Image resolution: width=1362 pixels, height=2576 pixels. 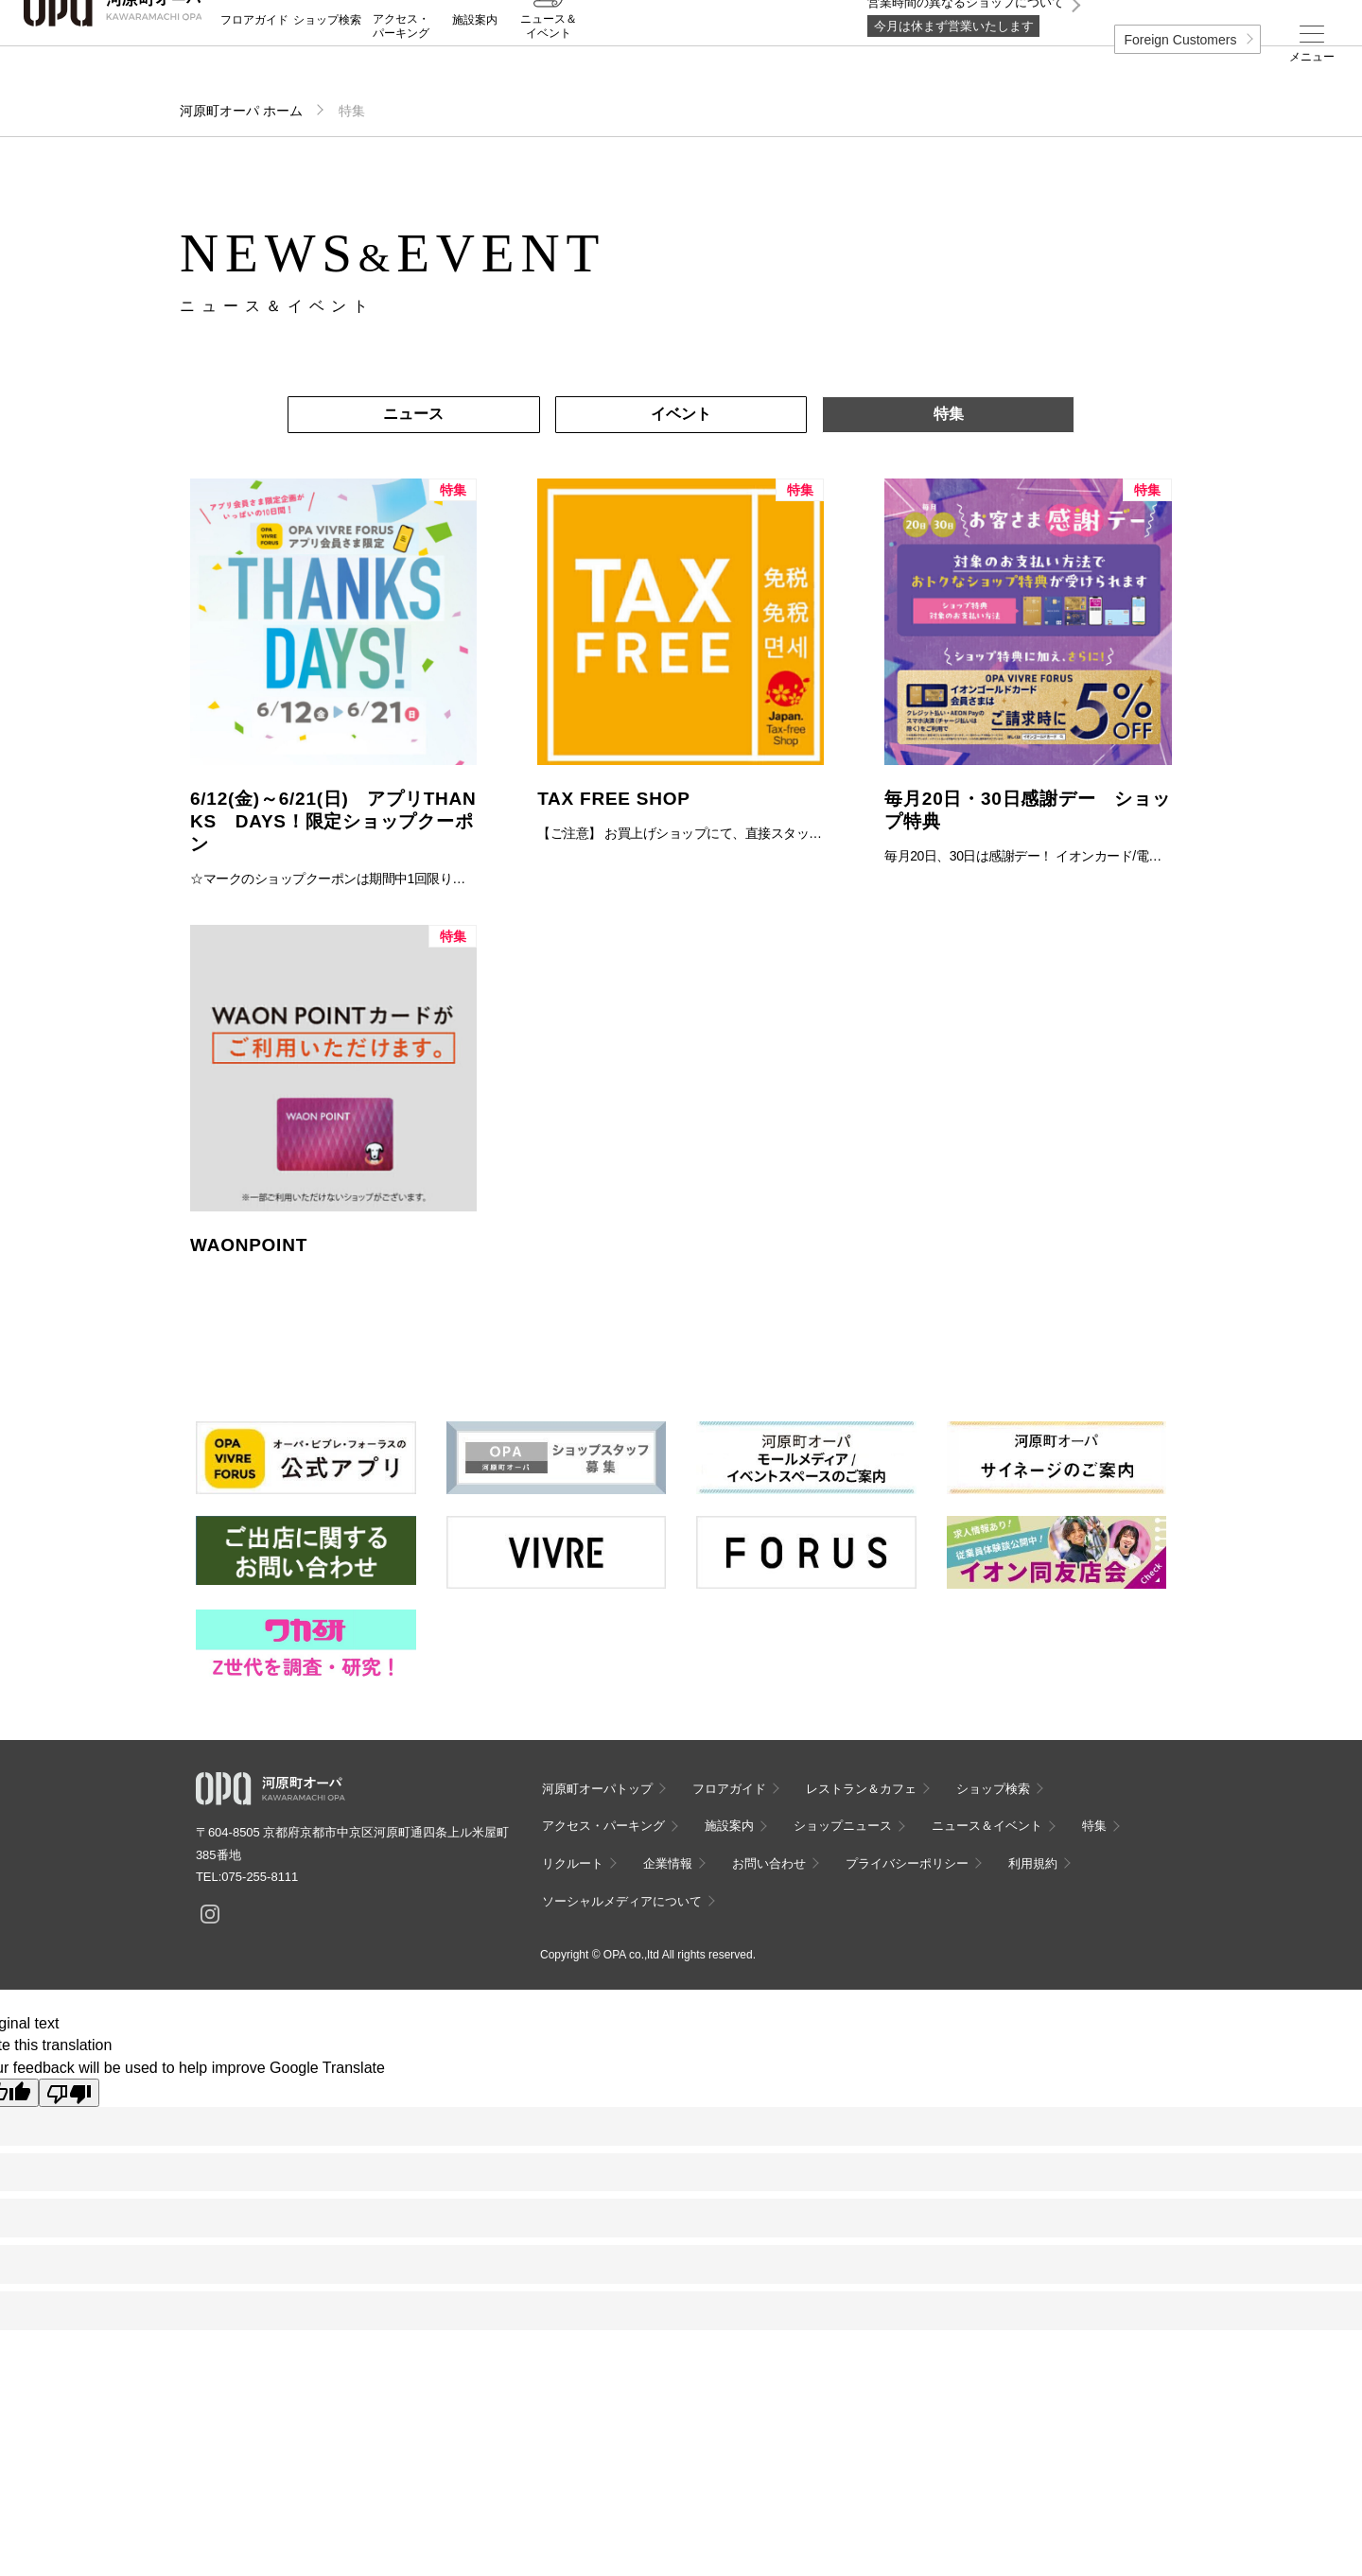 What do you see at coordinates (413, 414) in the screenshot?
I see `ニュース` at bounding box center [413, 414].